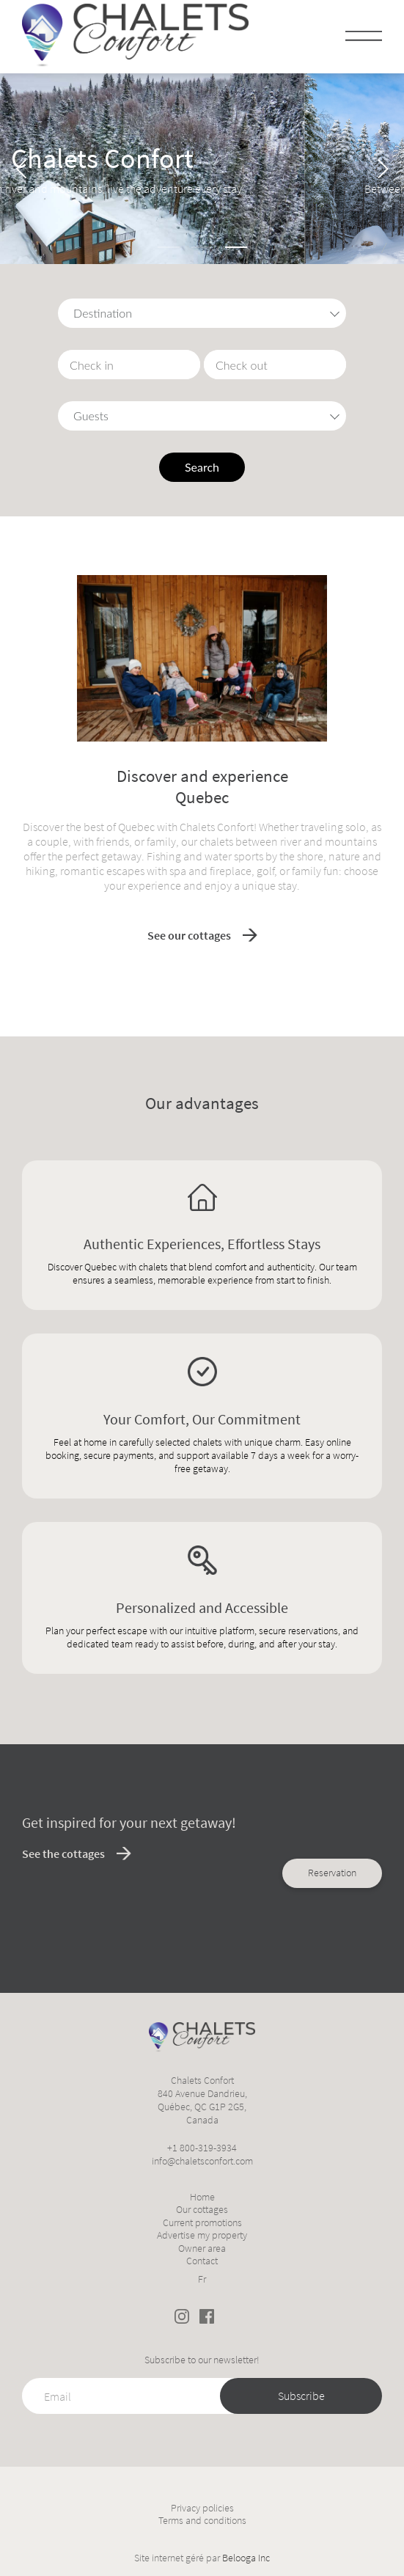  I want to click on Reservation, so click(332, 1156).